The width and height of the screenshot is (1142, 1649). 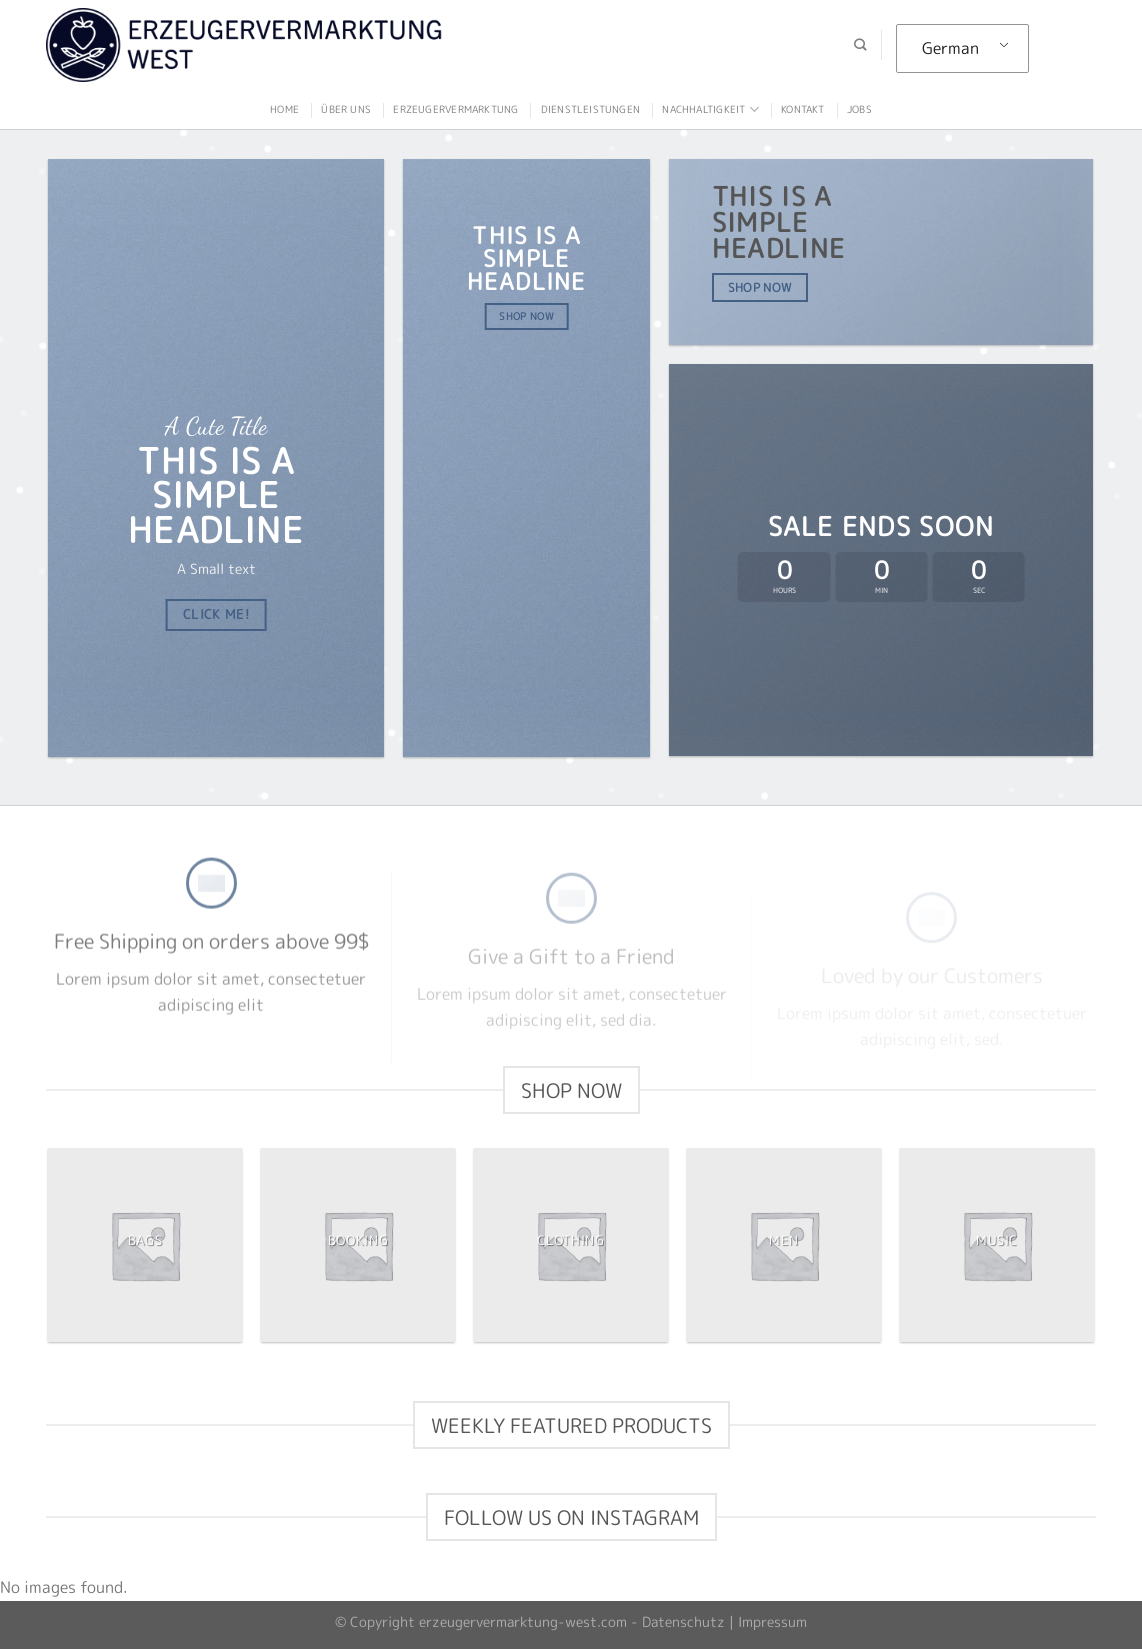 I want to click on Erzeugervermarktung, so click(x=455, y=109).